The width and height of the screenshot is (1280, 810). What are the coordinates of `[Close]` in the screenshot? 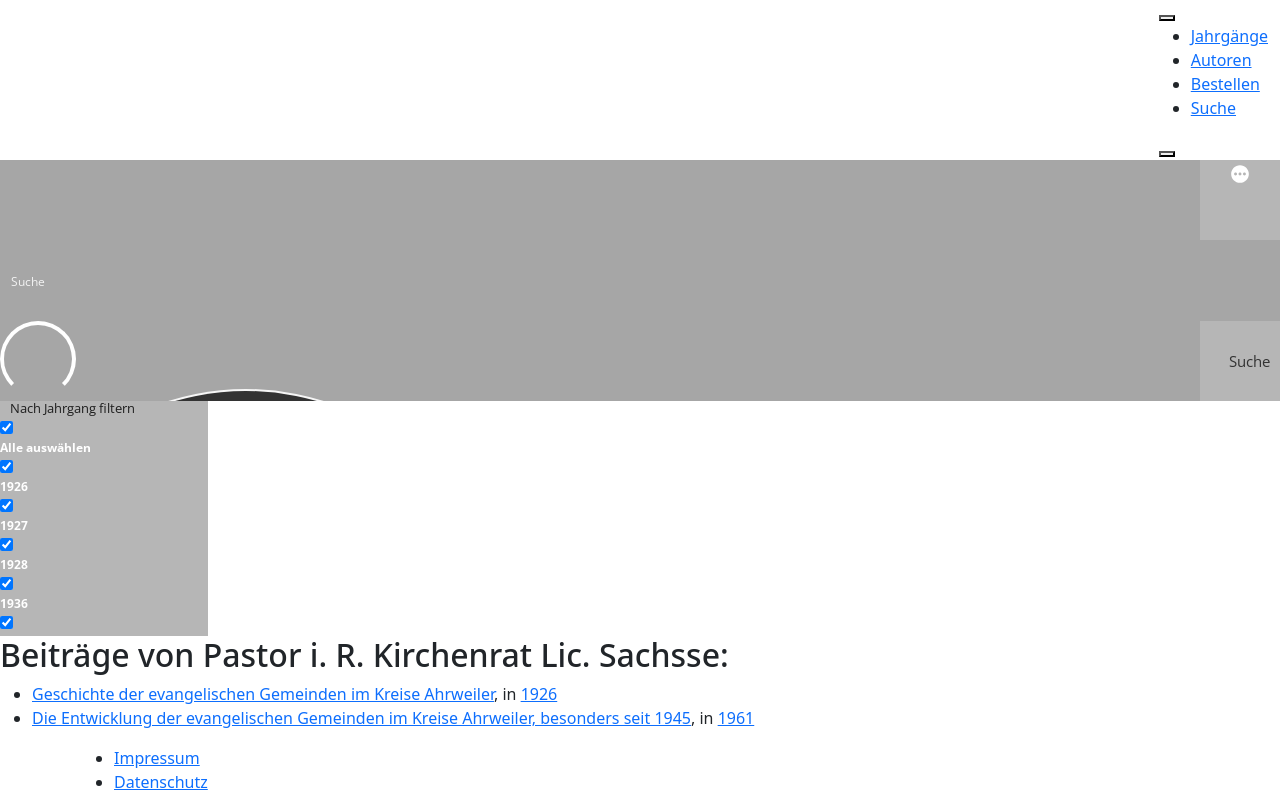 It's located at (1167, 154).